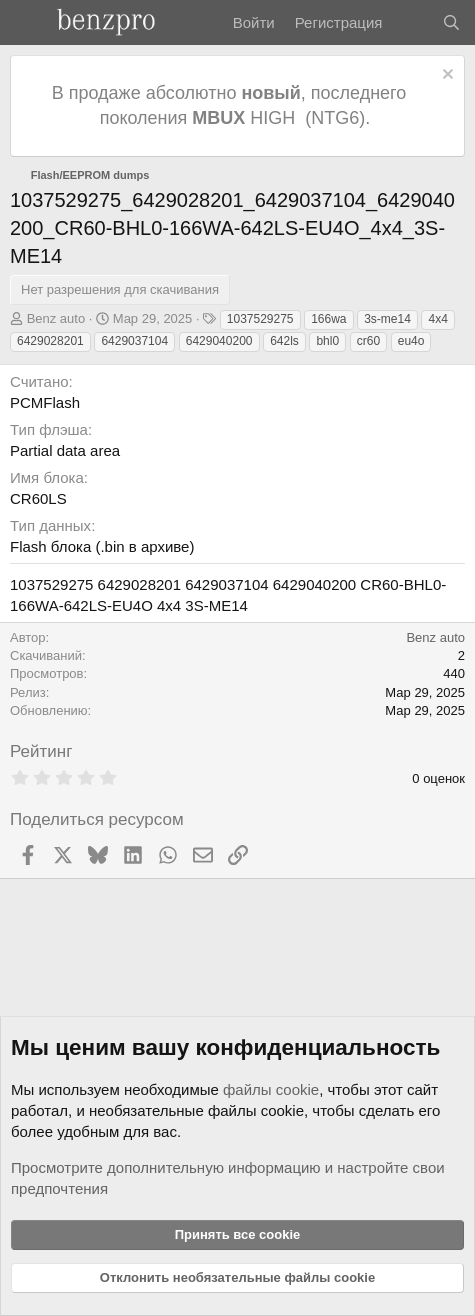 The width and height of the screenshot is (475, 1316). Describe the element at coordinates (50, 341) in the screenshot. I see `6429028201` at that location.